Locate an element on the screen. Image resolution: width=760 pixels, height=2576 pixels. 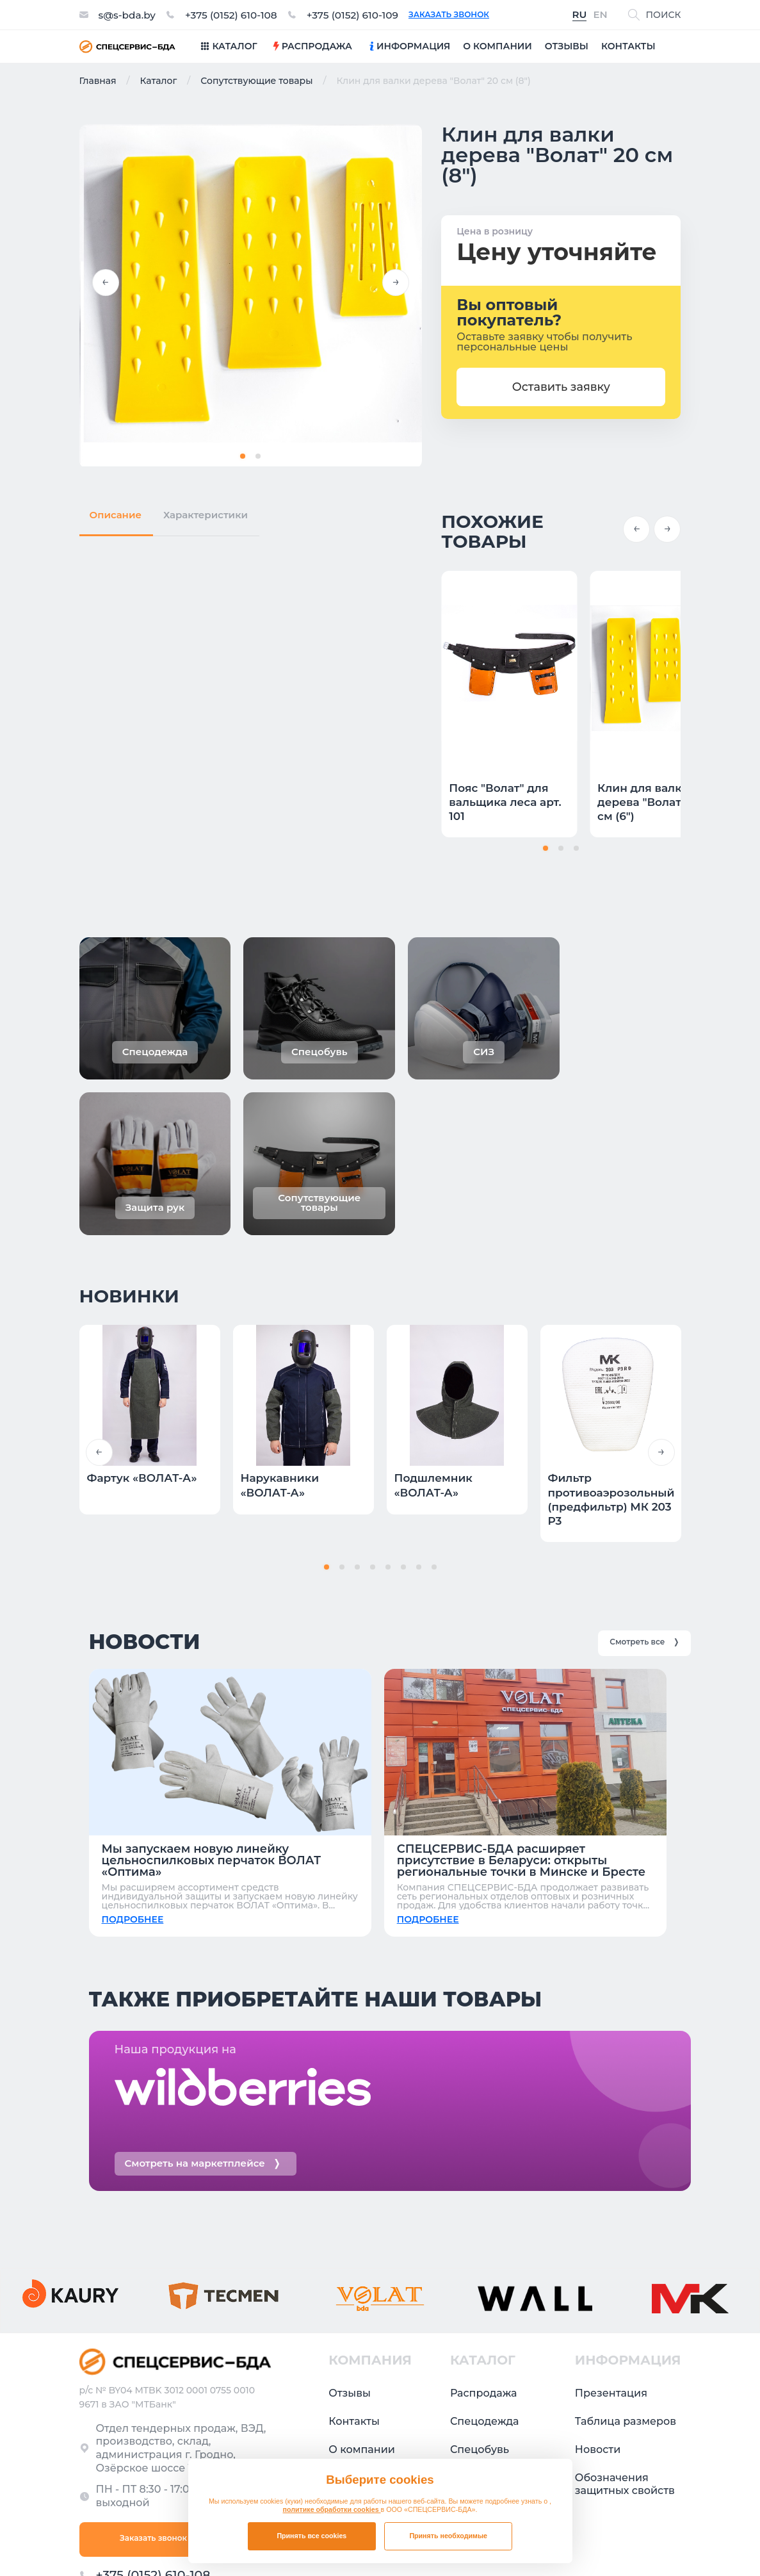
О компании is located at coordinates (361, 2329).